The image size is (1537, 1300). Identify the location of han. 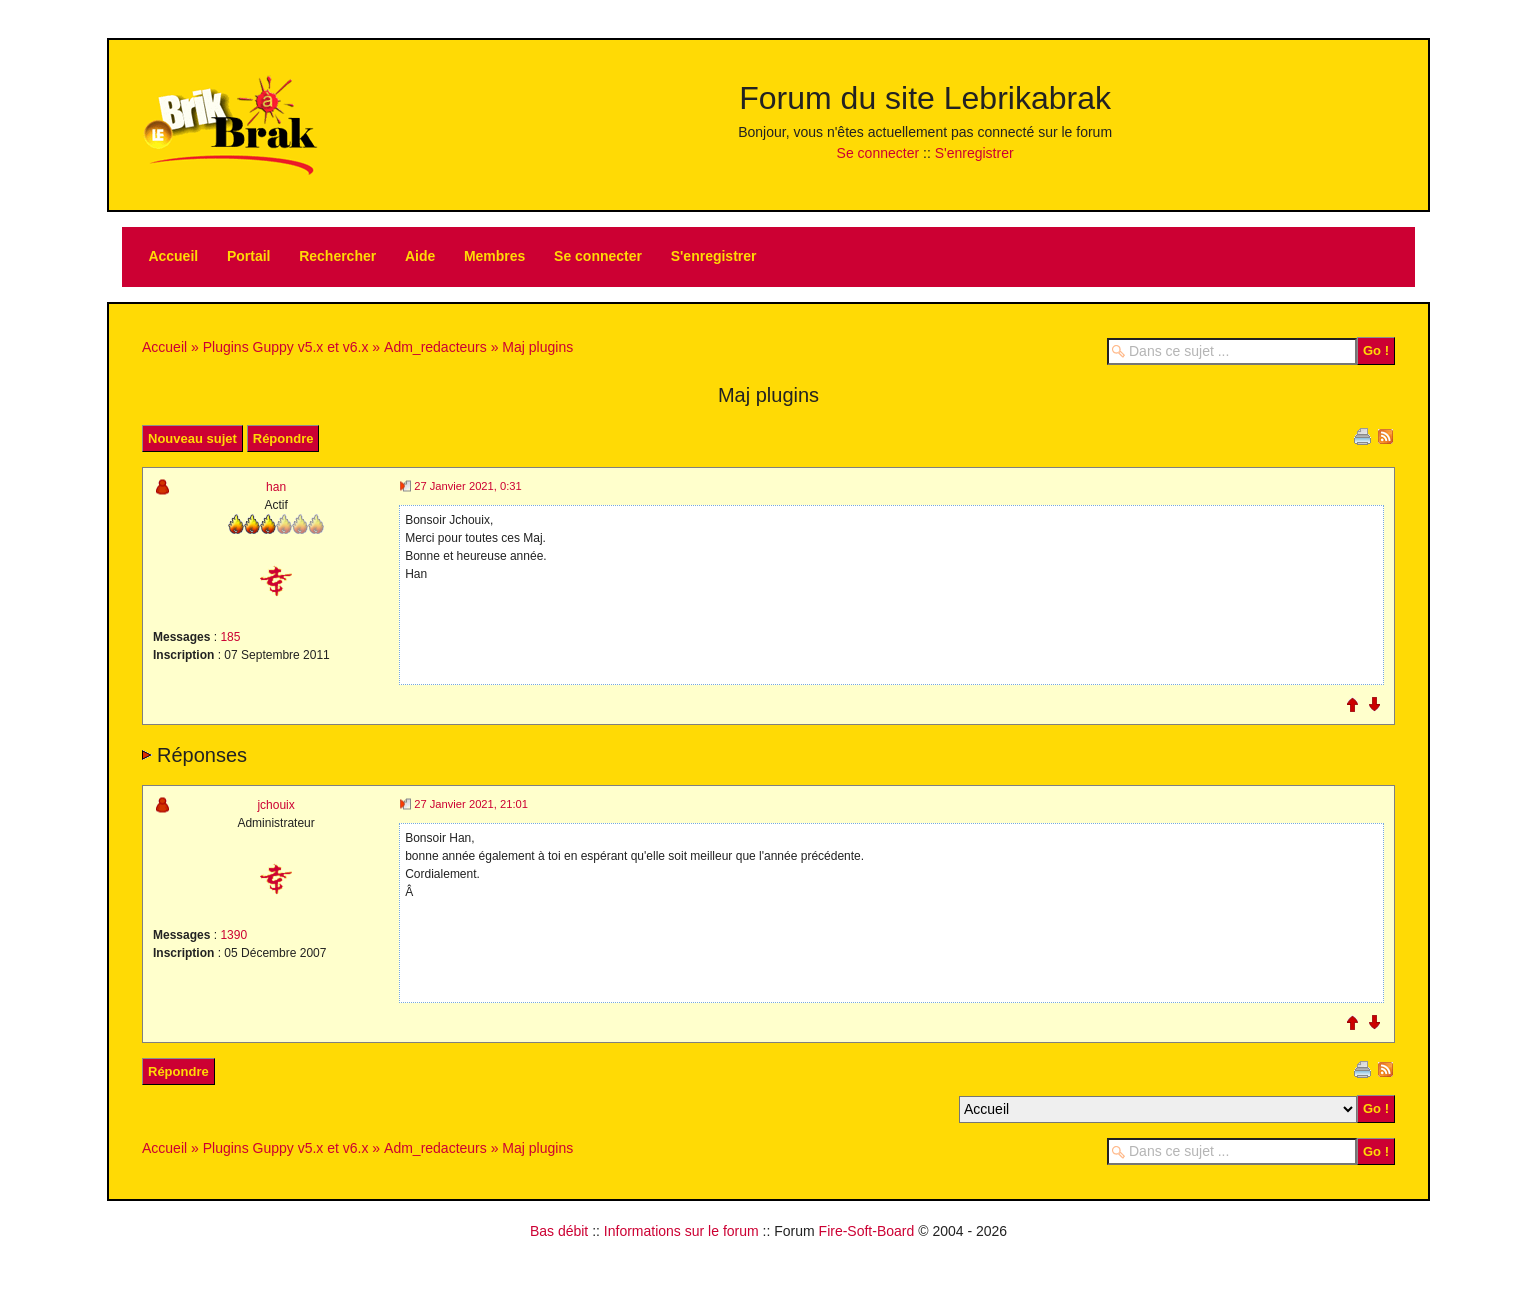
(276, 487).